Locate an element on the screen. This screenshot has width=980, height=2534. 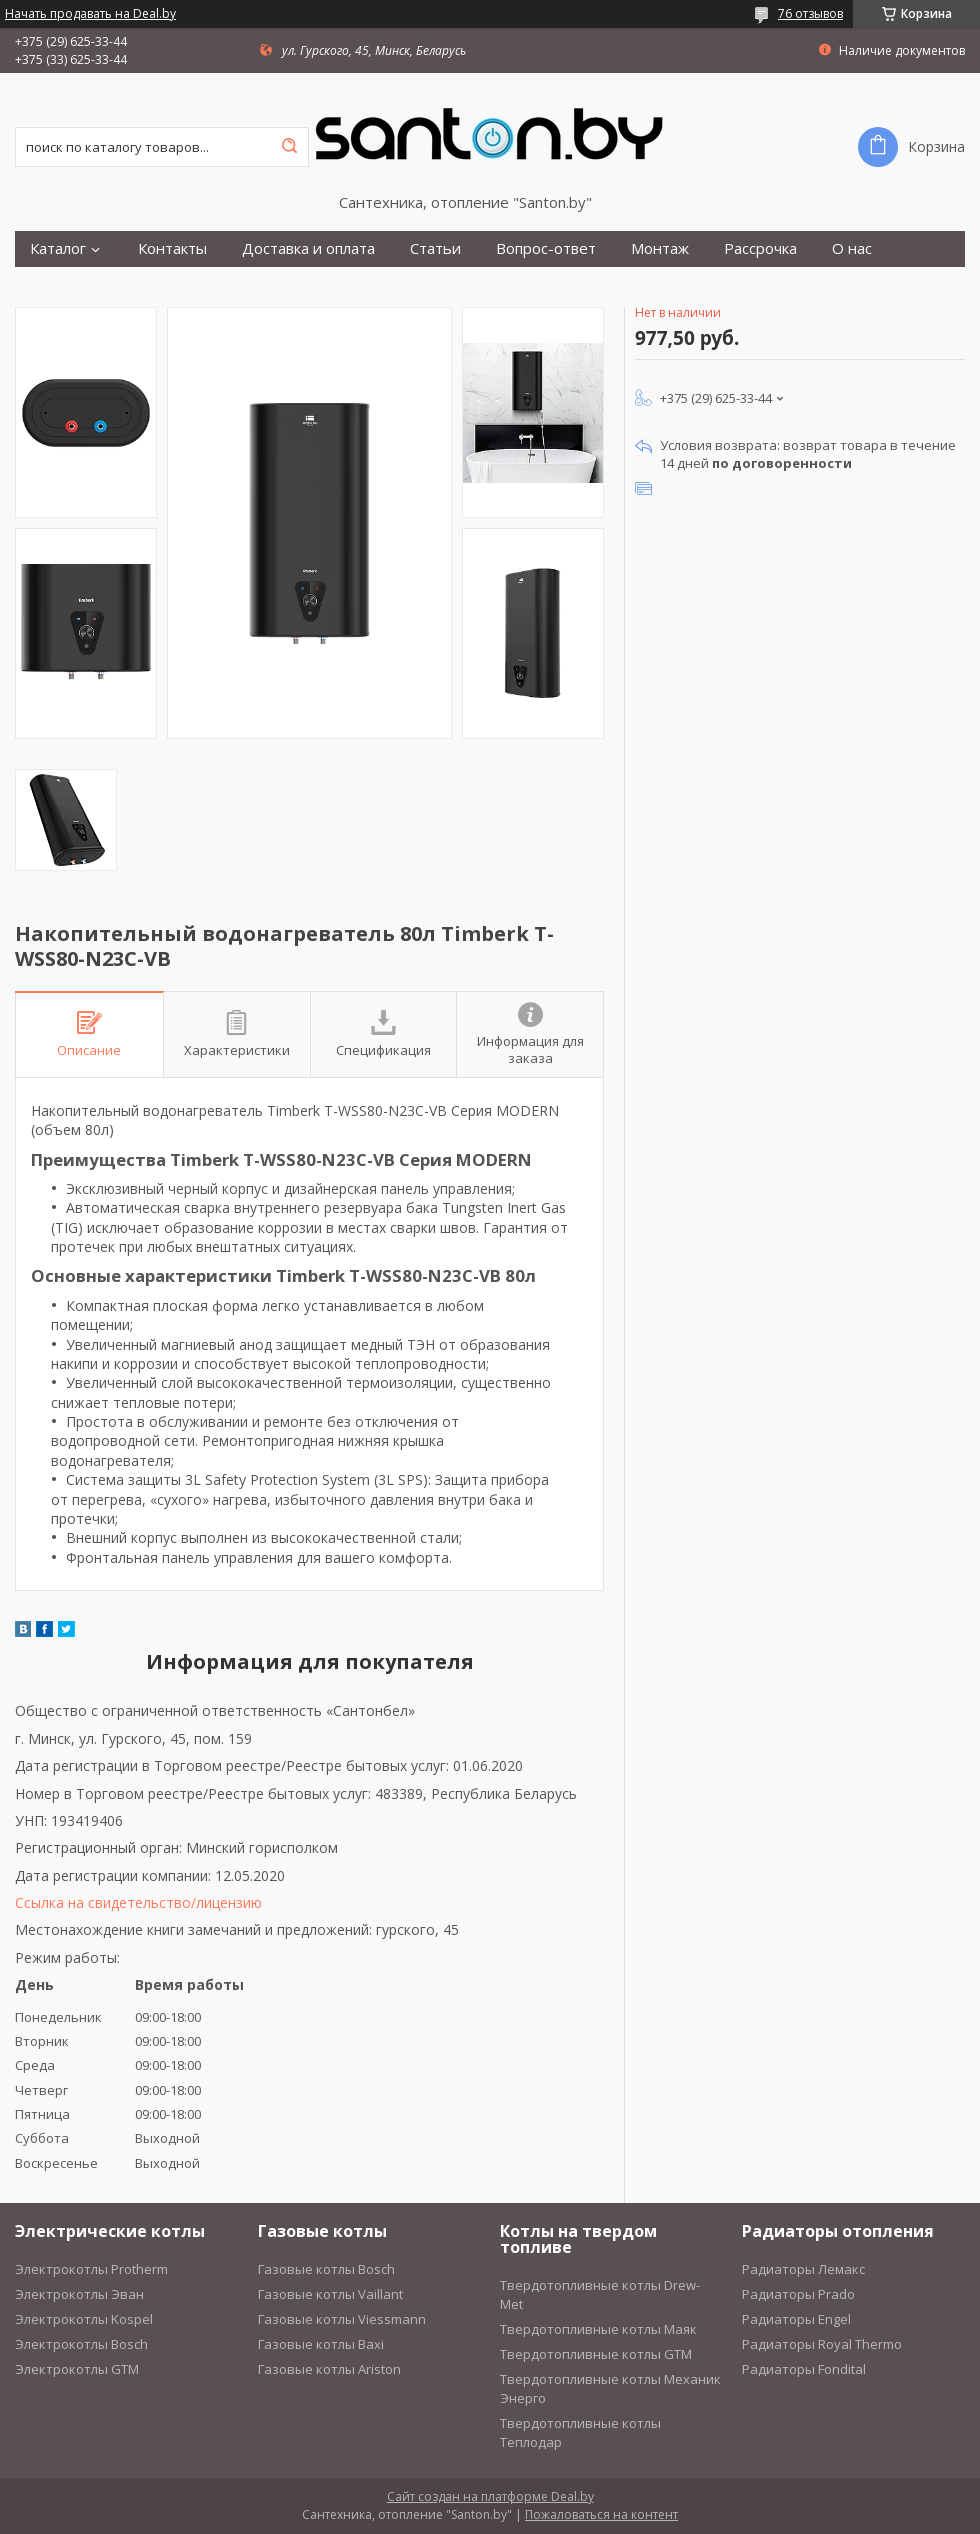
Твердотопливные котлы GTM is located at coordinates (596, 2354).